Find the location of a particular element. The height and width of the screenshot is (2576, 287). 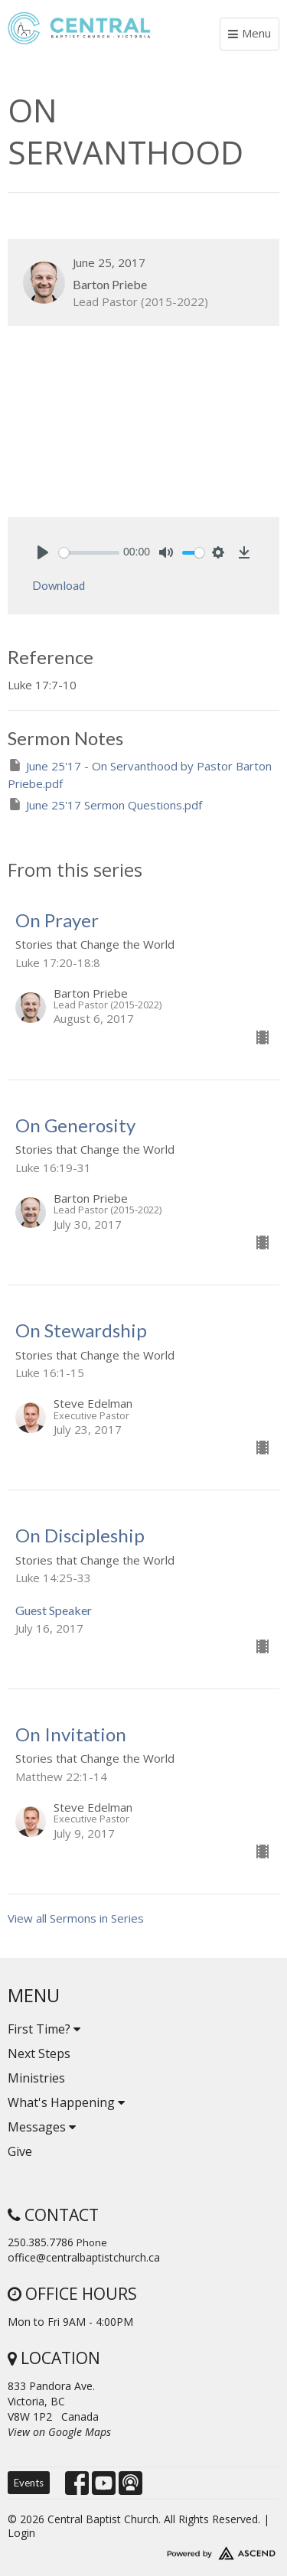

Website Developed by Tithely is located at coordinates (143, 2550).